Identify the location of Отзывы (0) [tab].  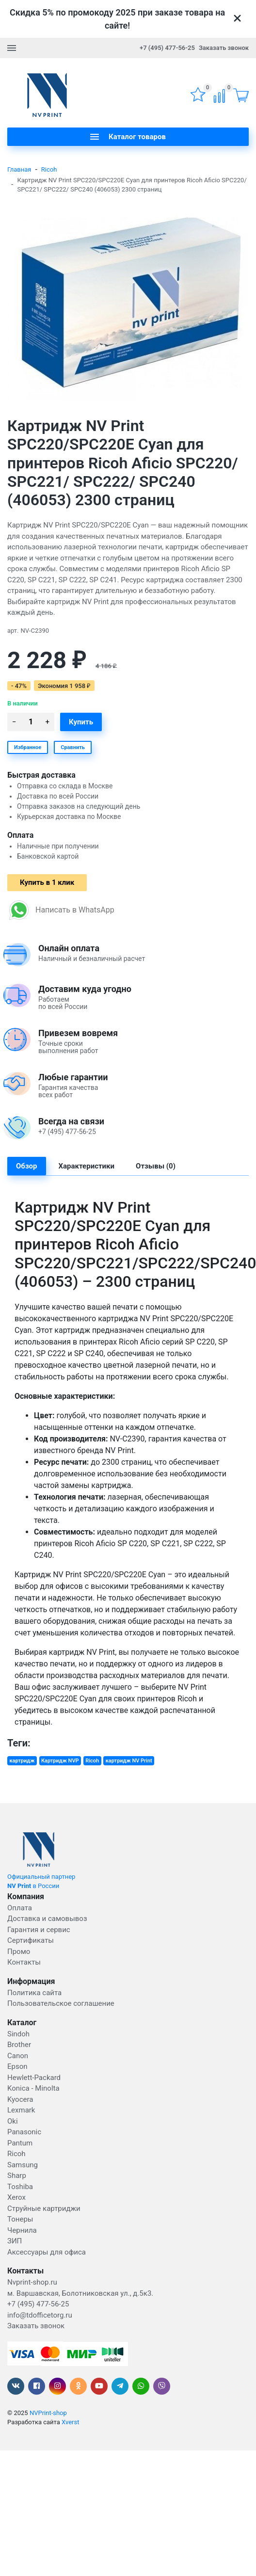
(156, 1166).